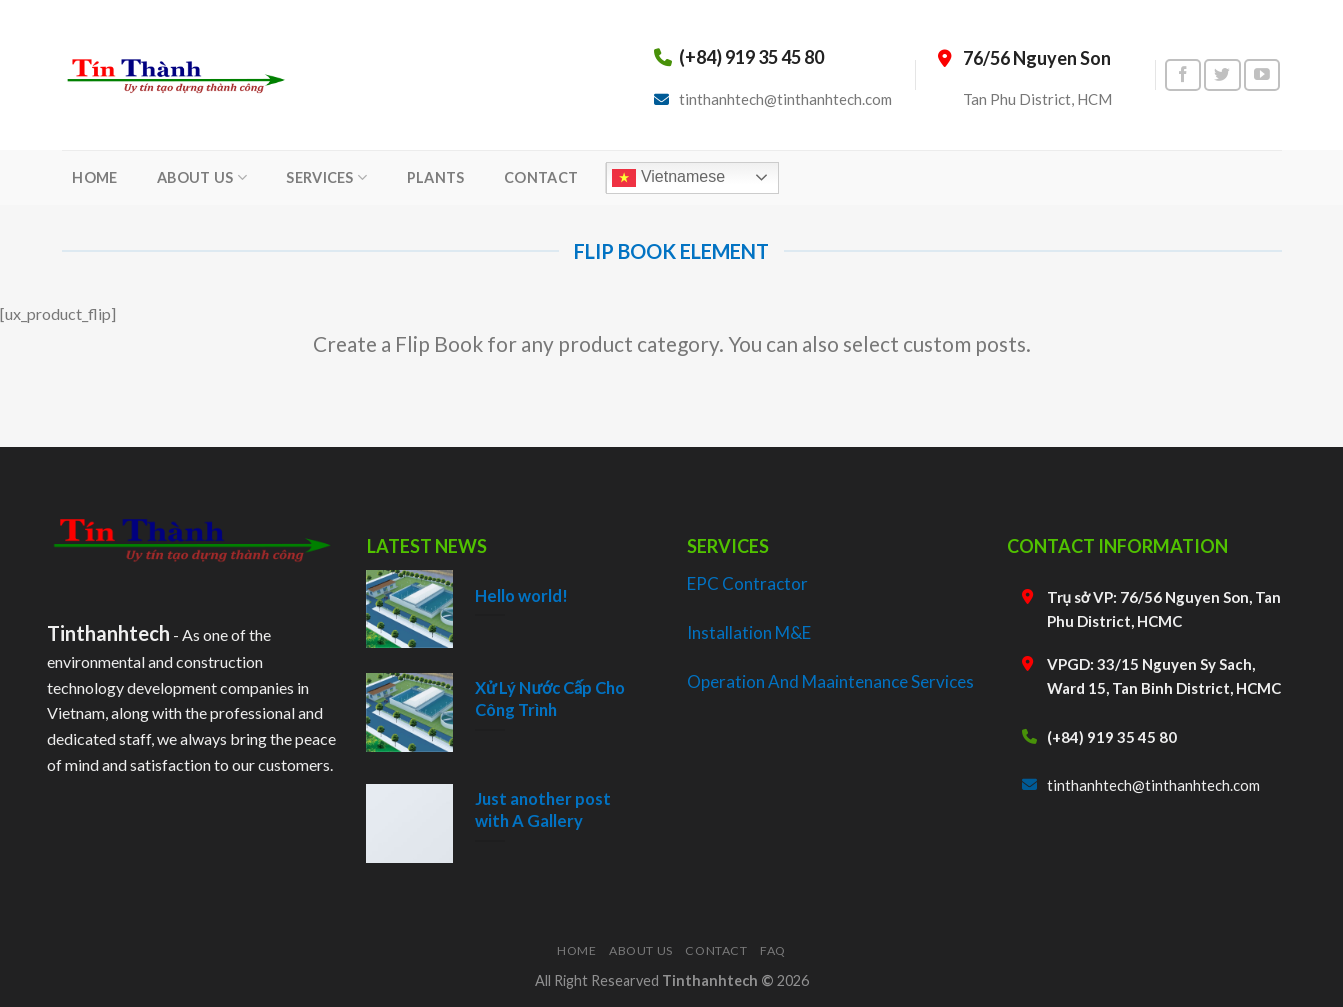 This screenshot has height=1007, width=1343. Describe the element at coordinates (202, 177) in the screenshot. I see `ABOUT US` at that location.